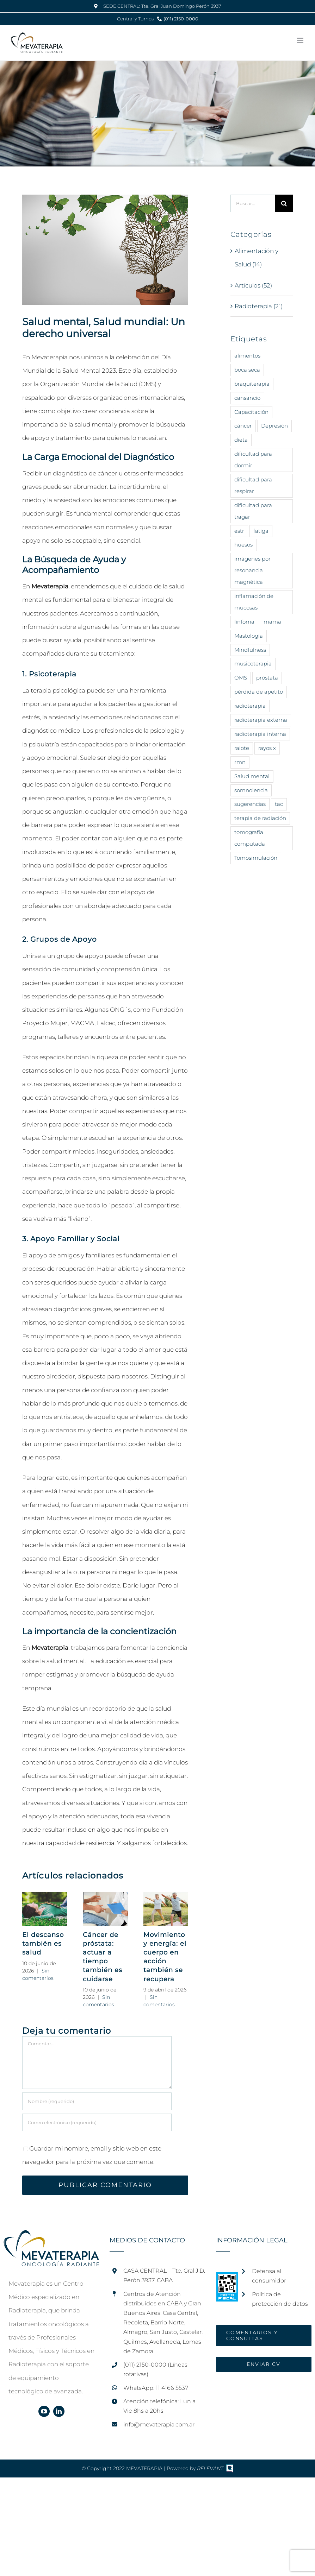 The height and width of the screenshot is (2576, 315). Describe the element at coordinates (180, 18) in the screenshot. I see `(011) 2150-0000` at that location.